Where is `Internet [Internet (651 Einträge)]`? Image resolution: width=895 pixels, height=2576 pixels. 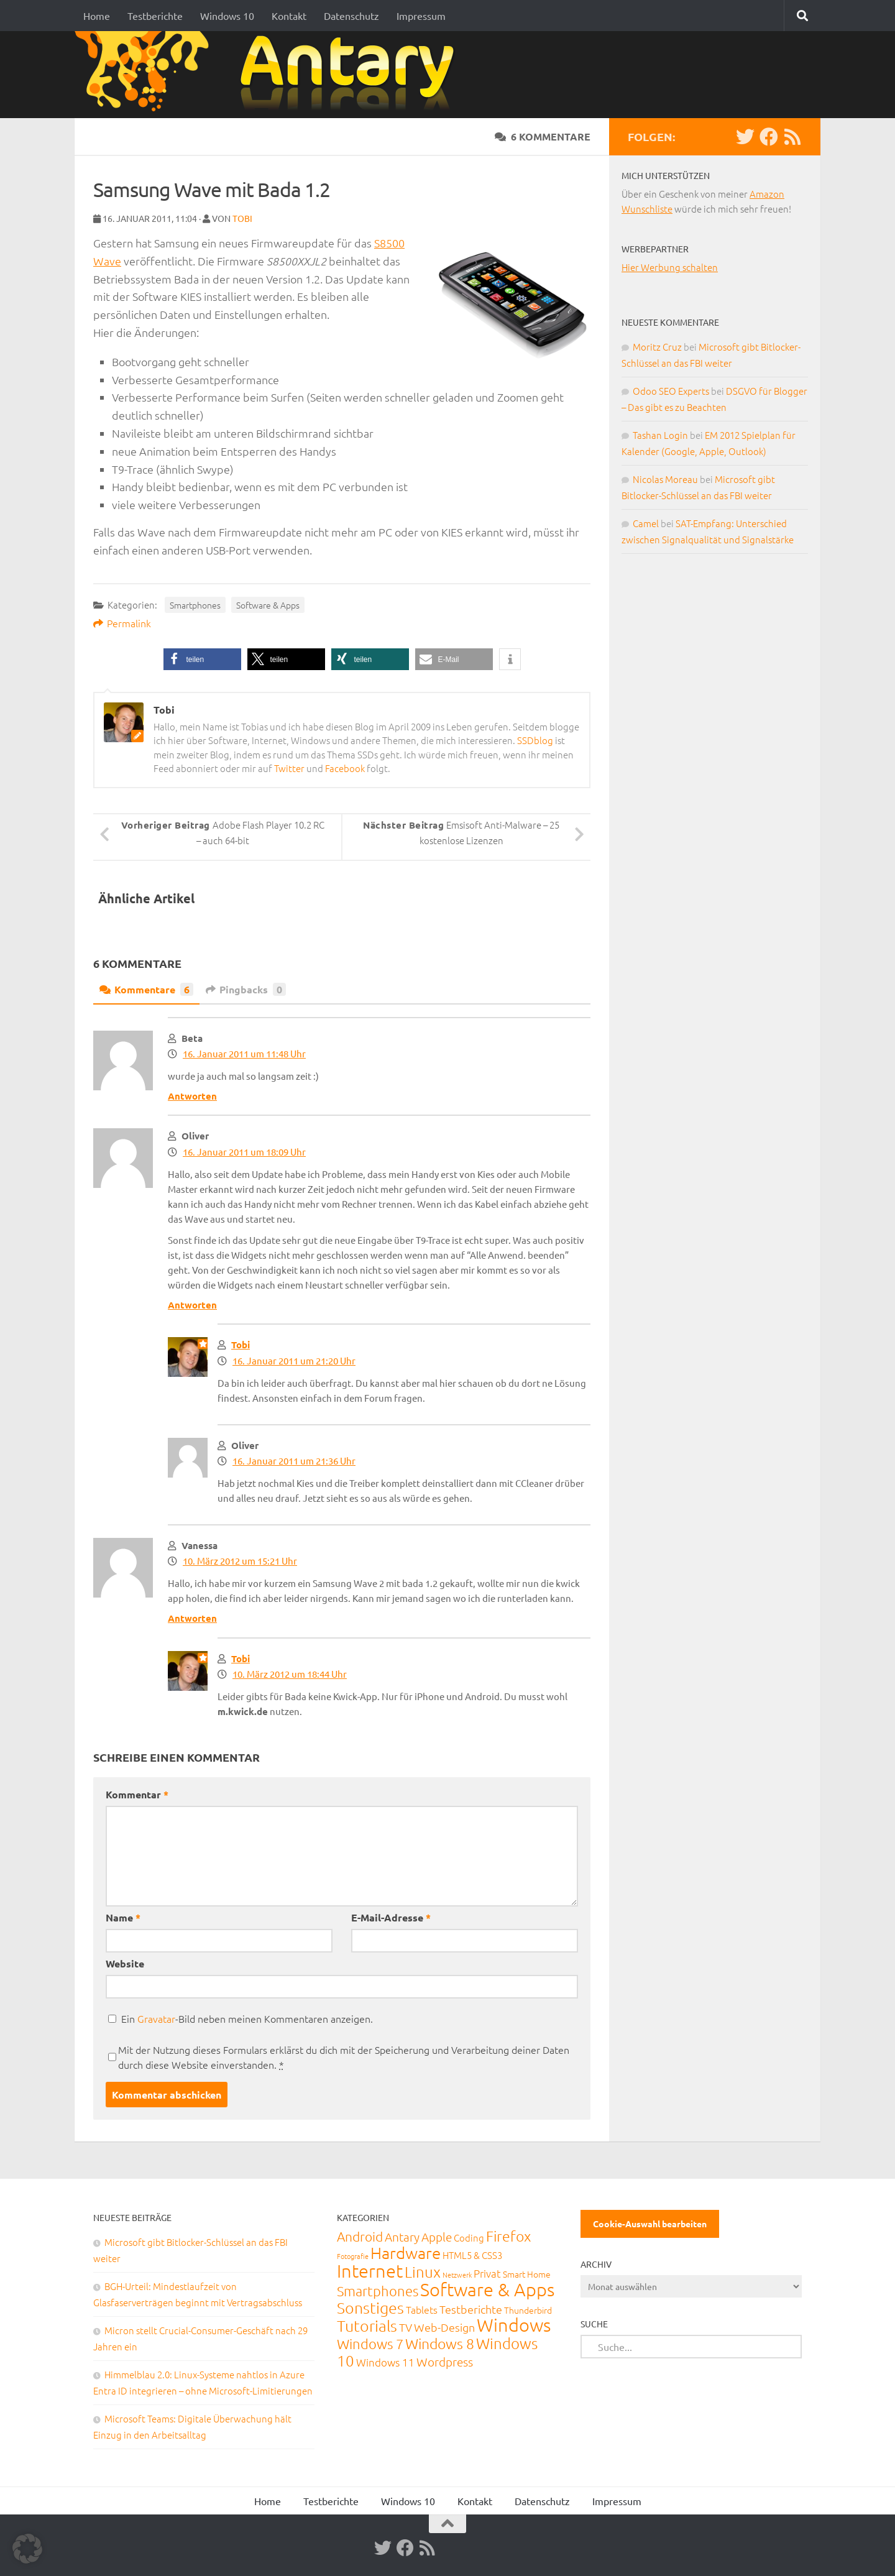
Internet [Internet (651 Einträge)] is located at coordinates (370, 2270).